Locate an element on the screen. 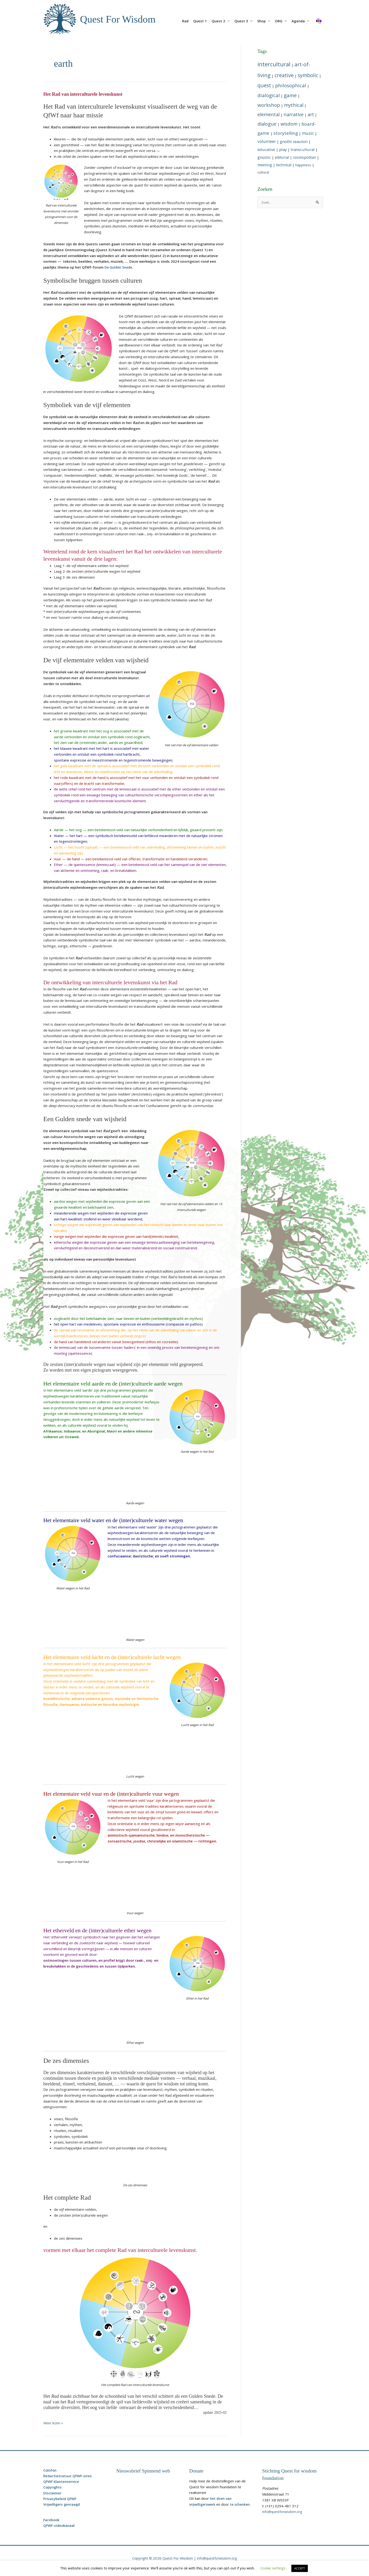 This screenshot has width=369, height=2576. [narrative (12 topics)] is located at coordinates (294, 114).